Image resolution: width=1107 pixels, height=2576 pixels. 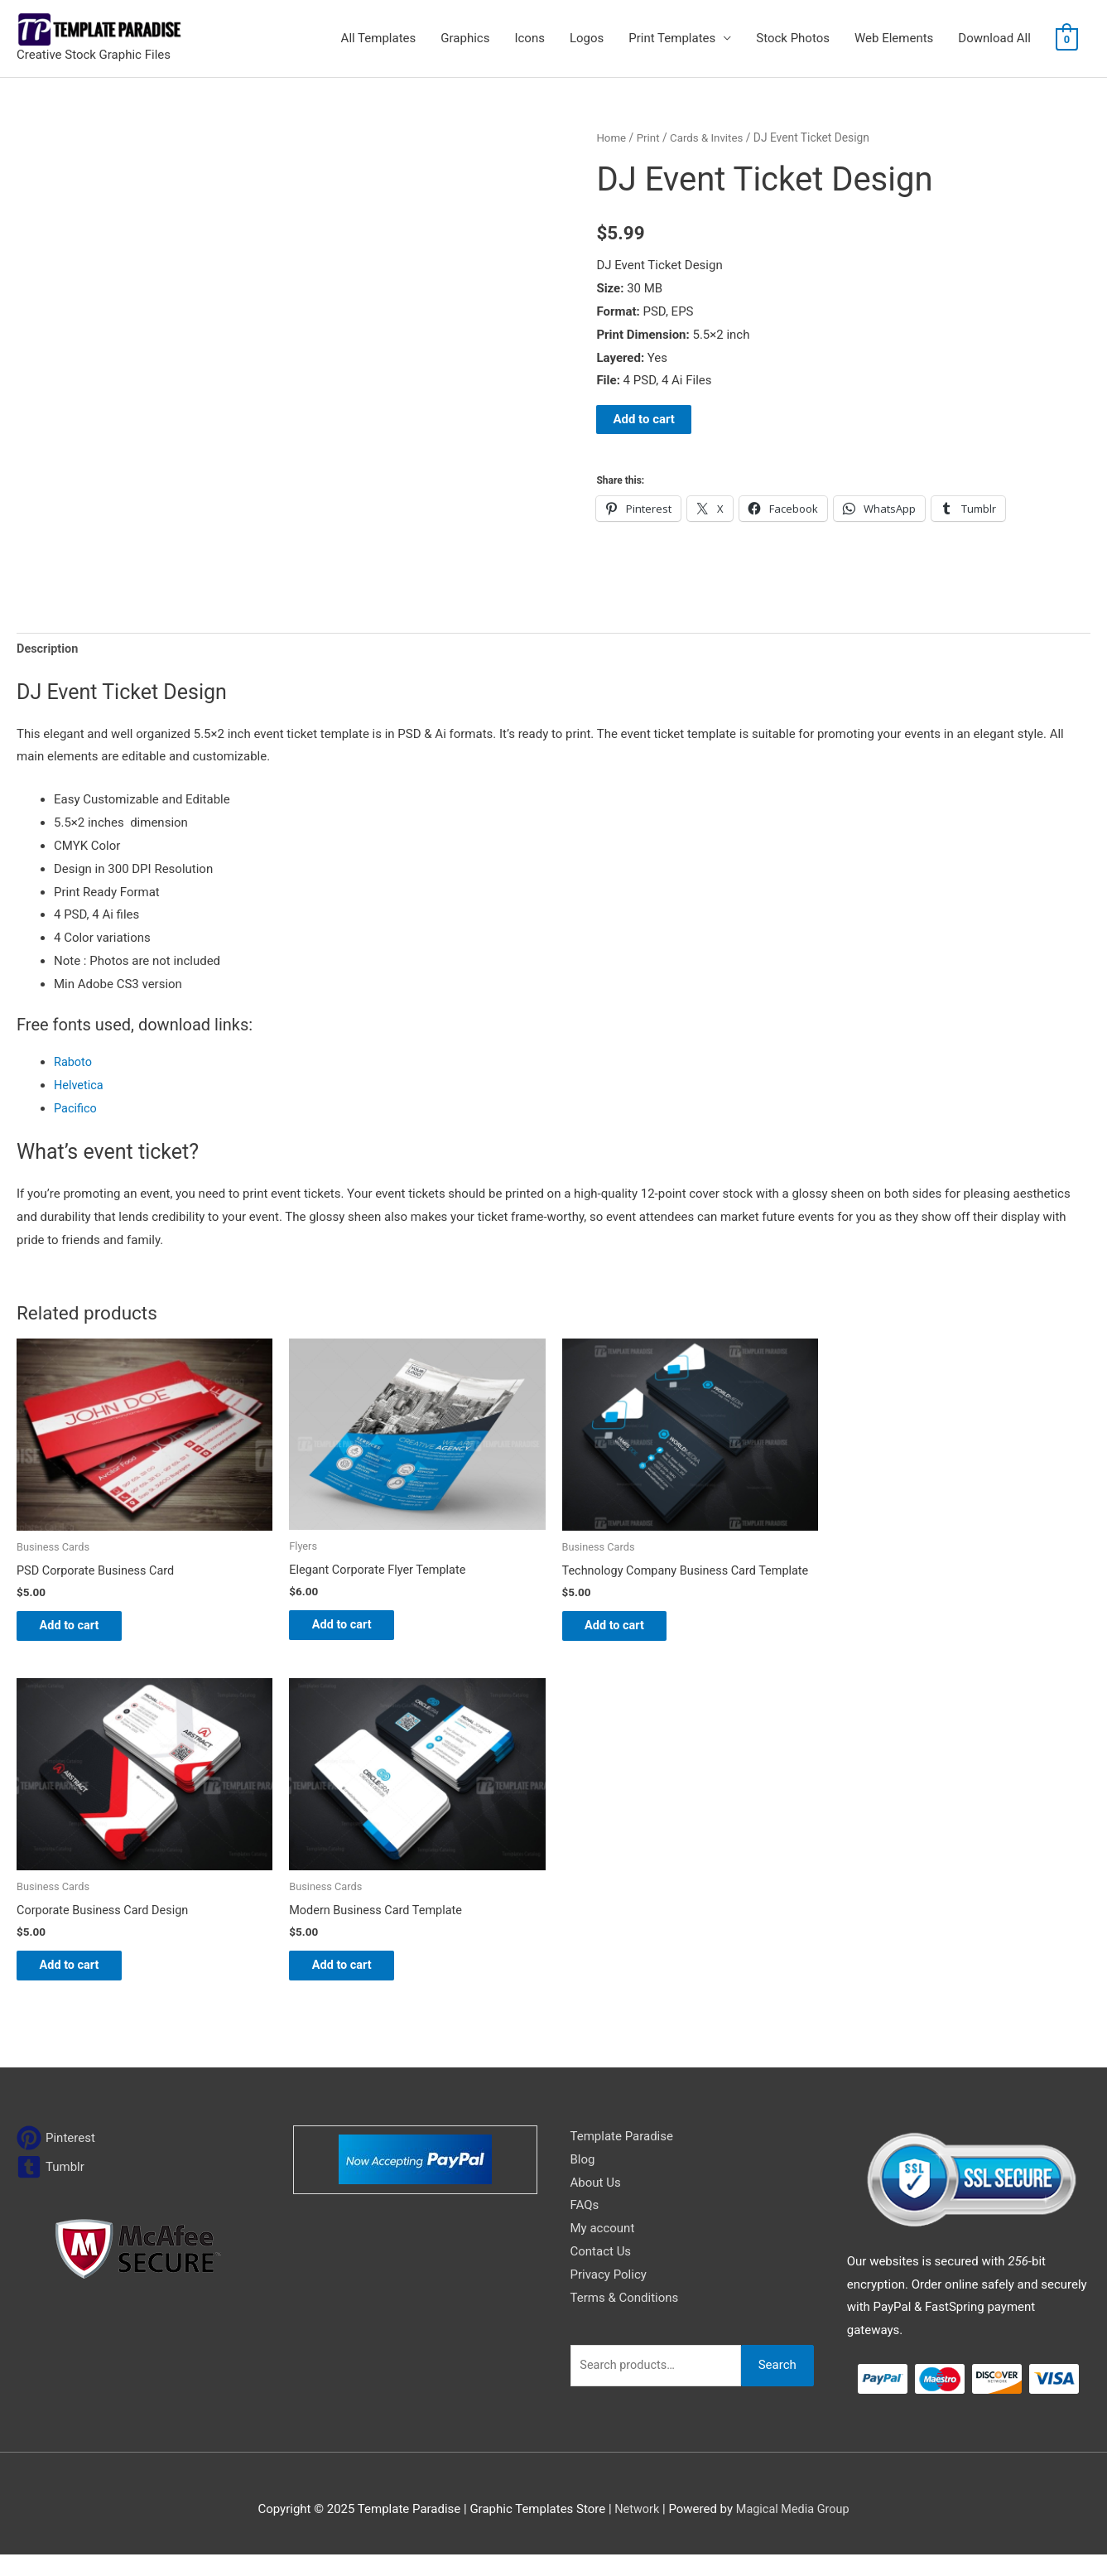 I want to click on Description [tab], so click(x=48, y=649).